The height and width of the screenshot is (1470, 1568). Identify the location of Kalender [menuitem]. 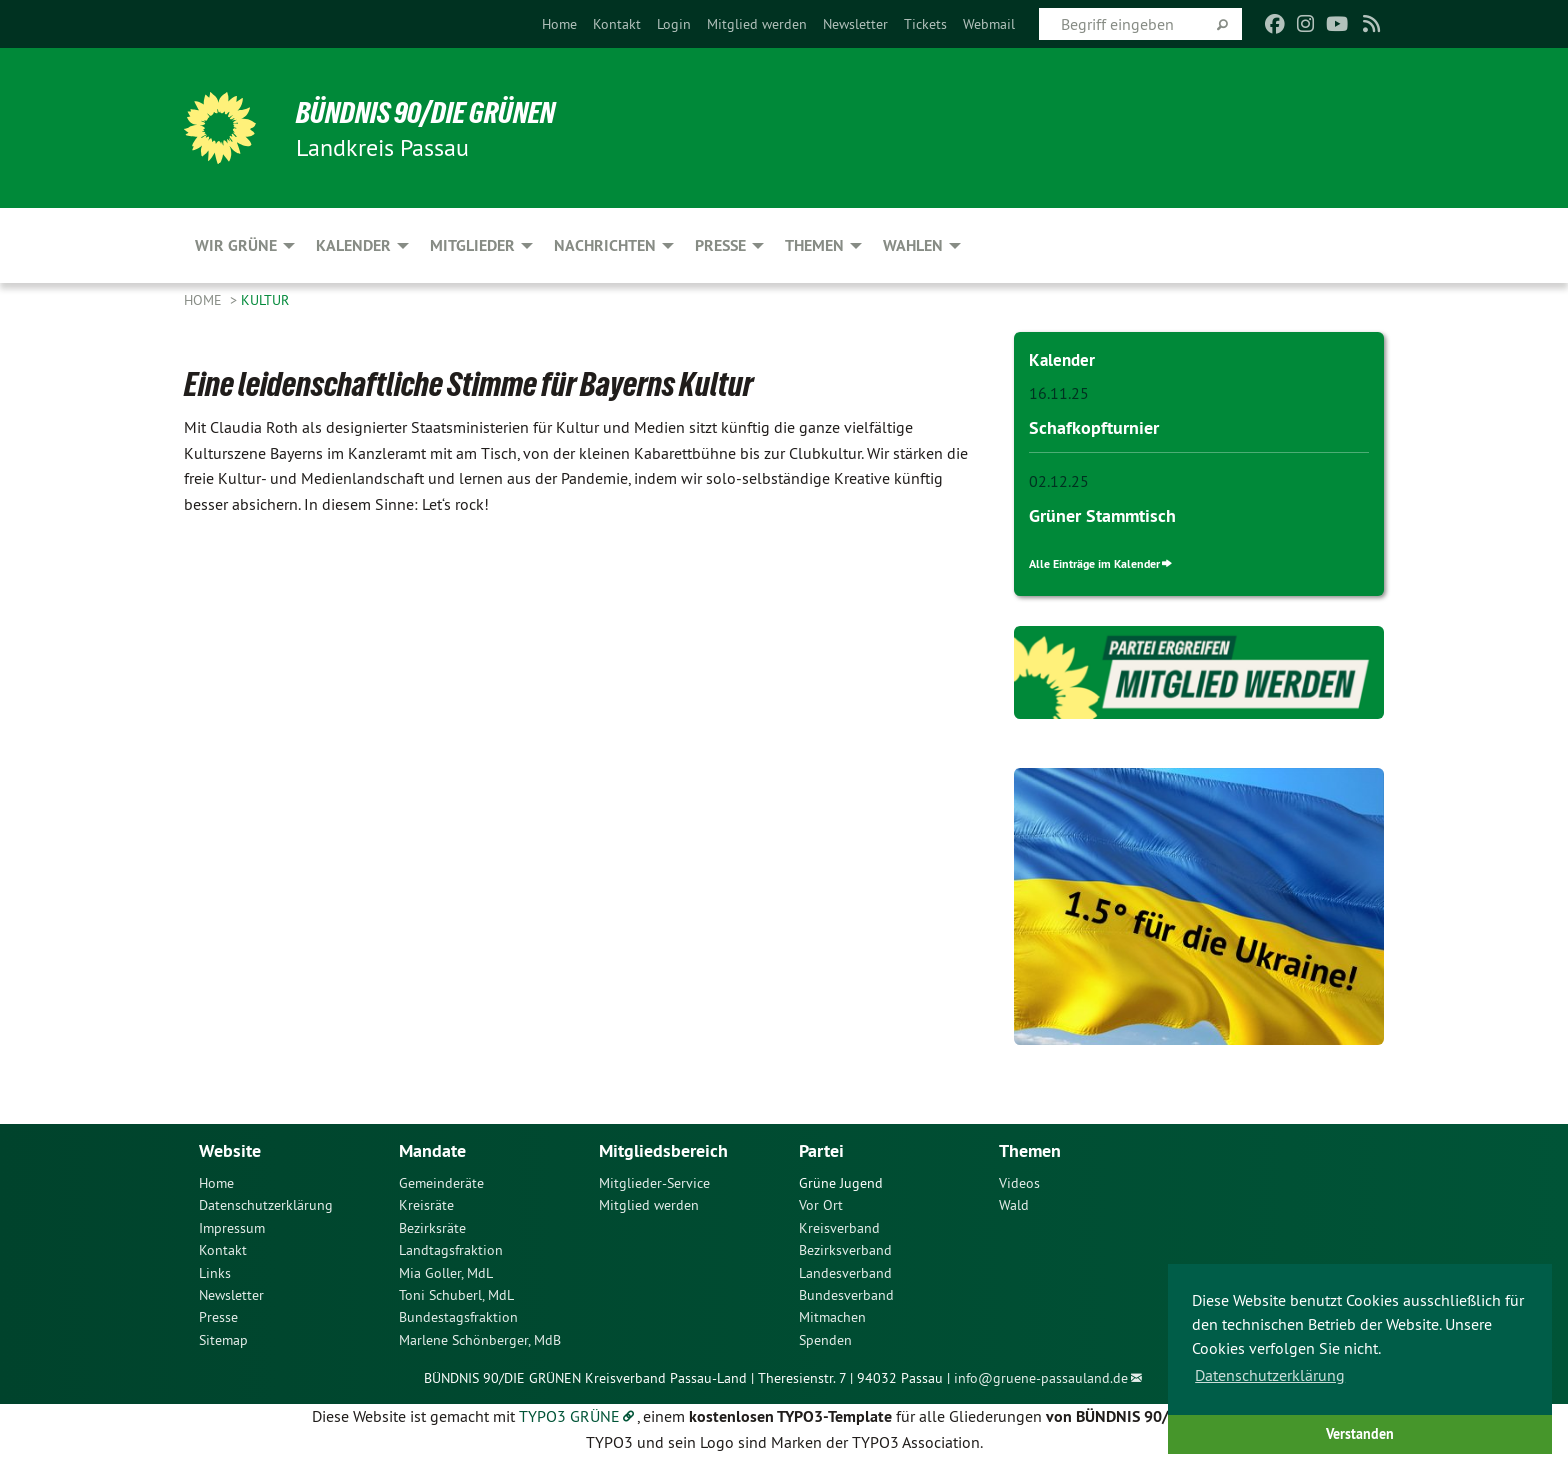
(353, 245).